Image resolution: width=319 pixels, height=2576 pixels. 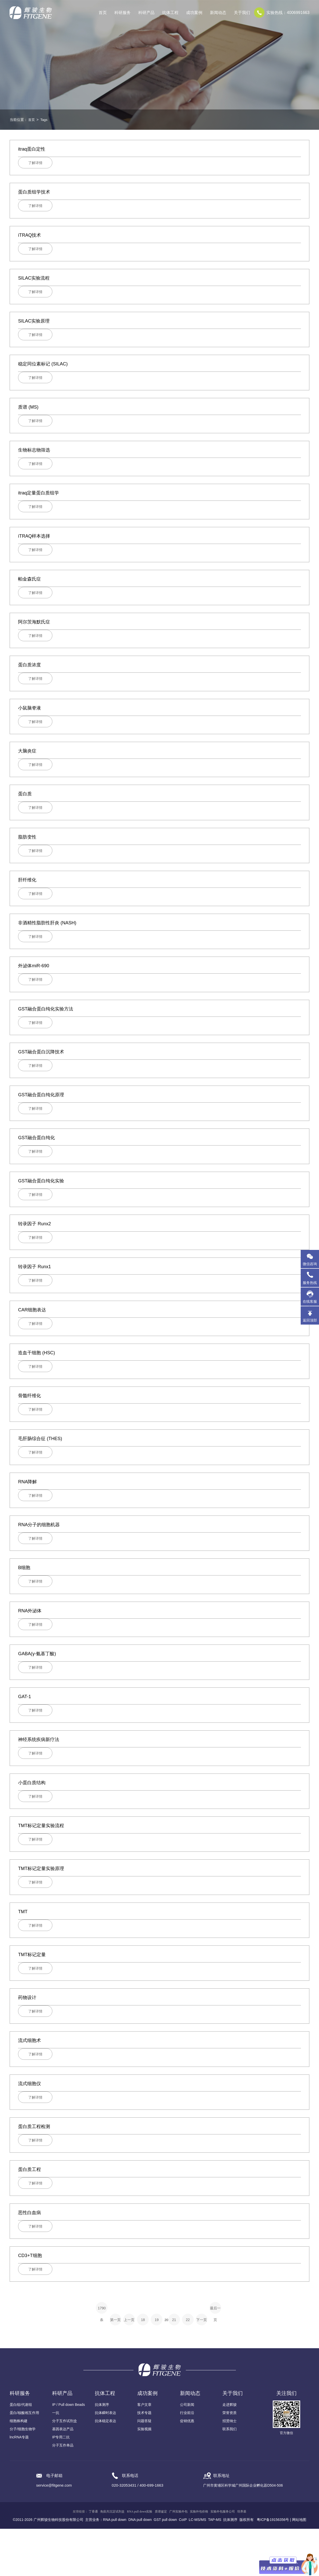 What do you see at coordinates (214, 2567) in the screenshot?
I see `TAP-MS` at bounding box center [214, 2567].